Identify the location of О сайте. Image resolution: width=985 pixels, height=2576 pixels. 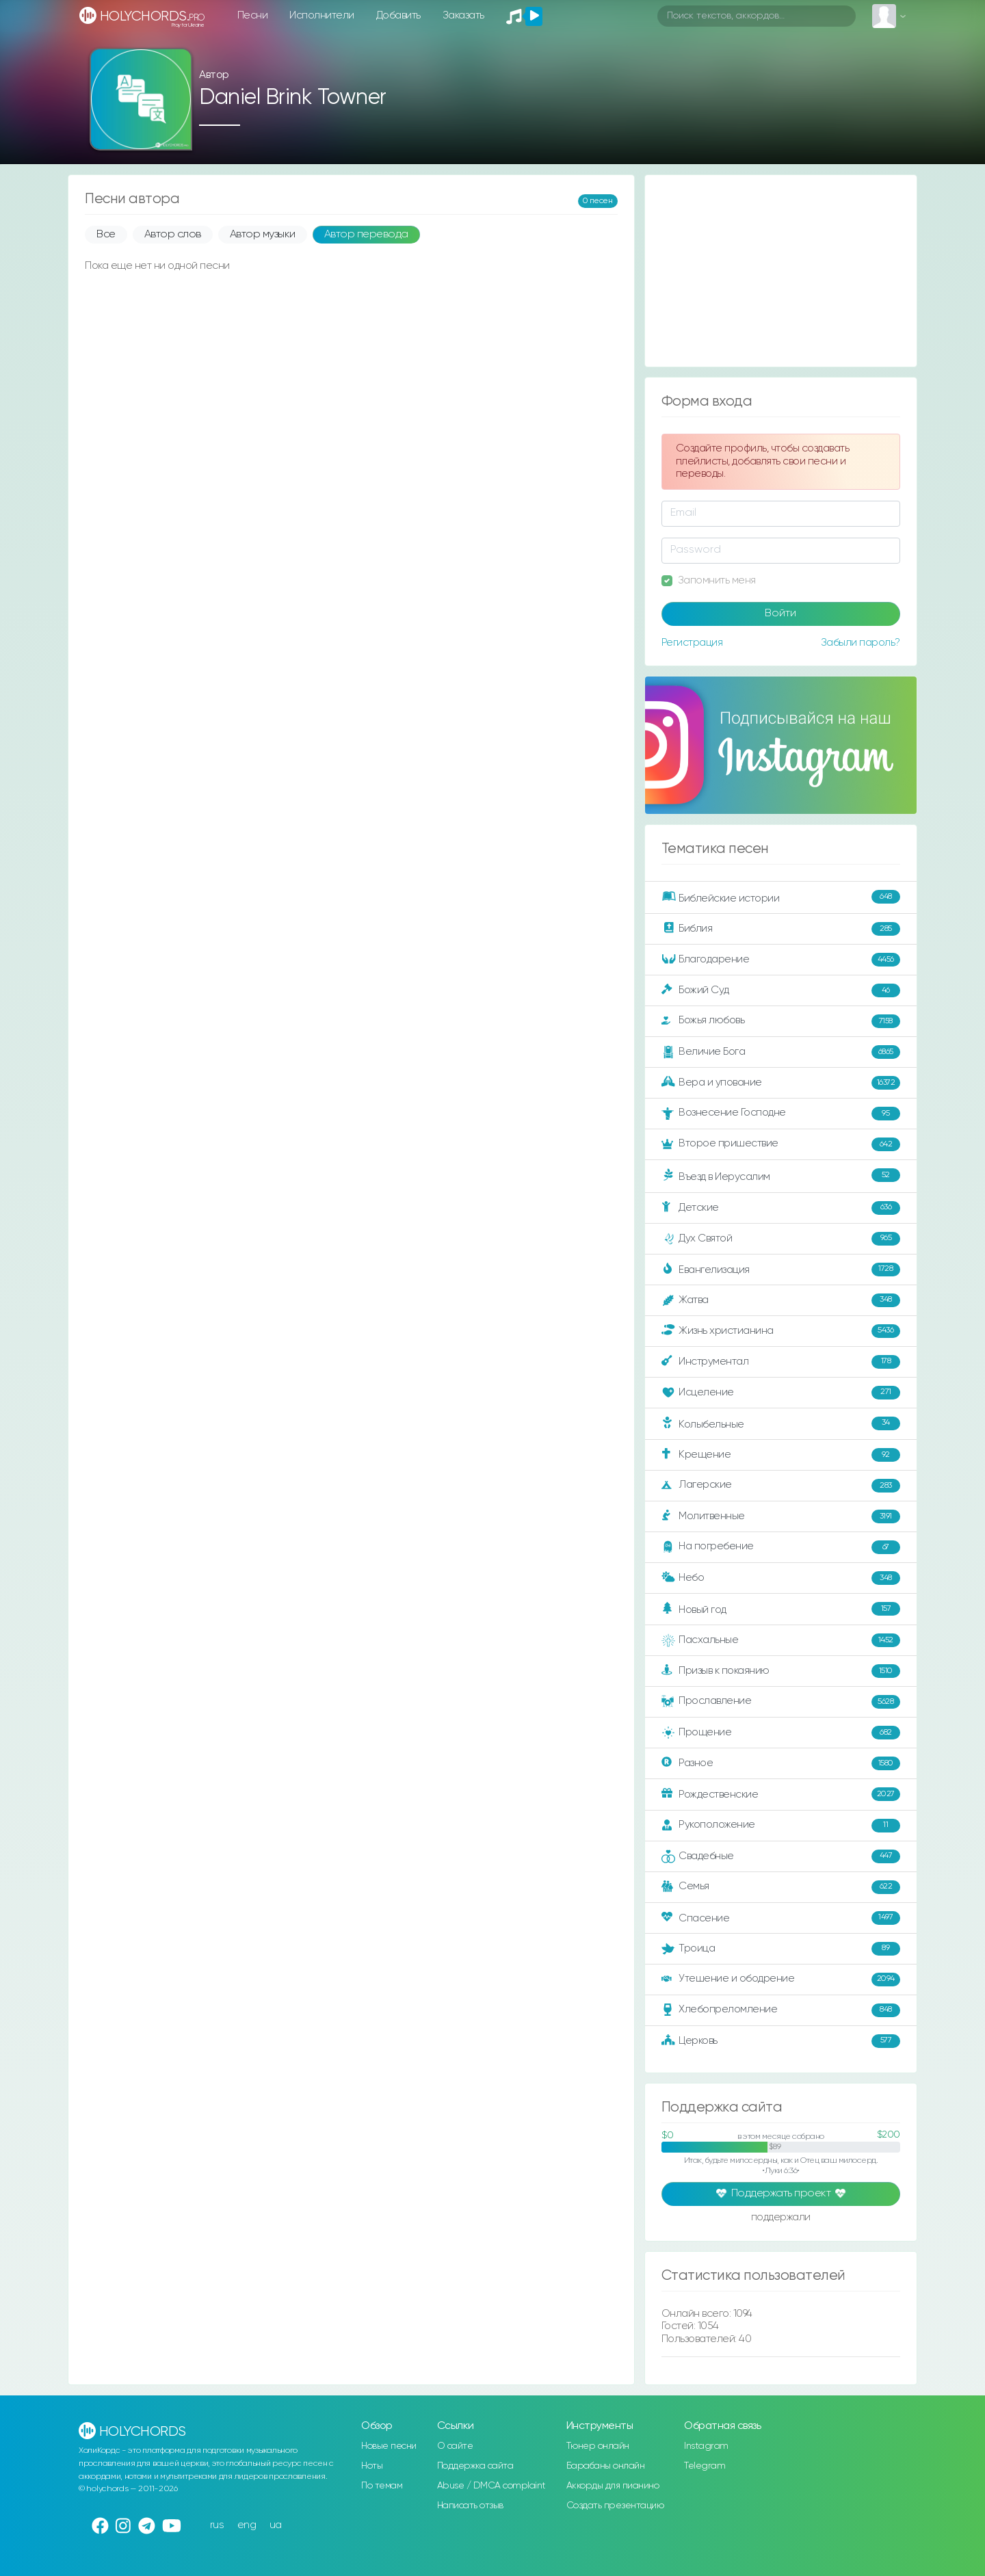
(455, 2446).